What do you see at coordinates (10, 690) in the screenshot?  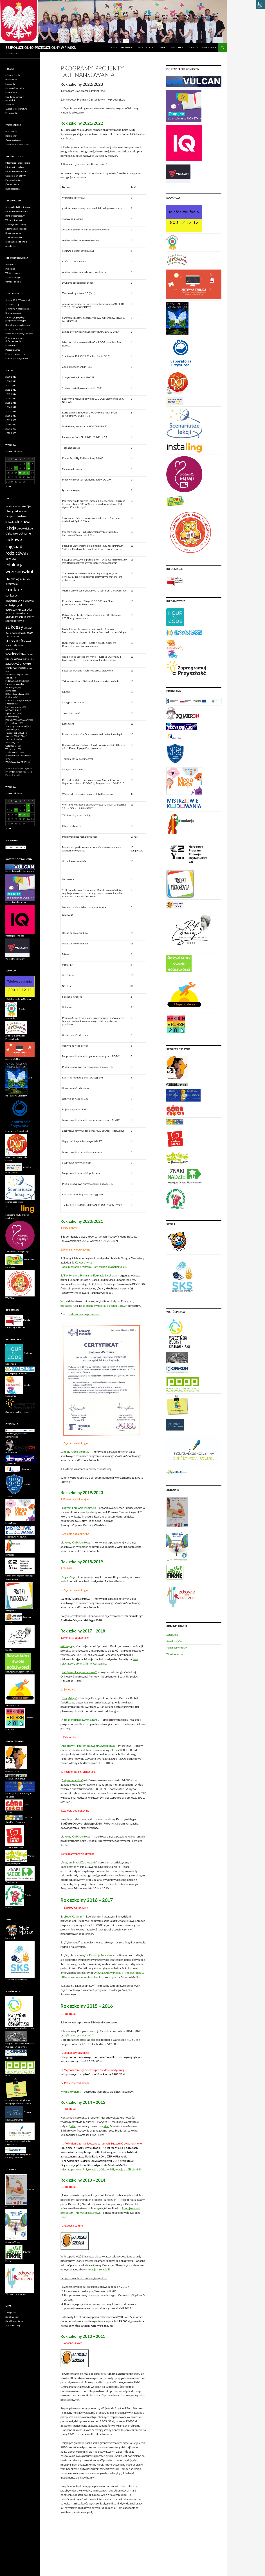 I see `Języki obce` at bounding box center [10, 690].